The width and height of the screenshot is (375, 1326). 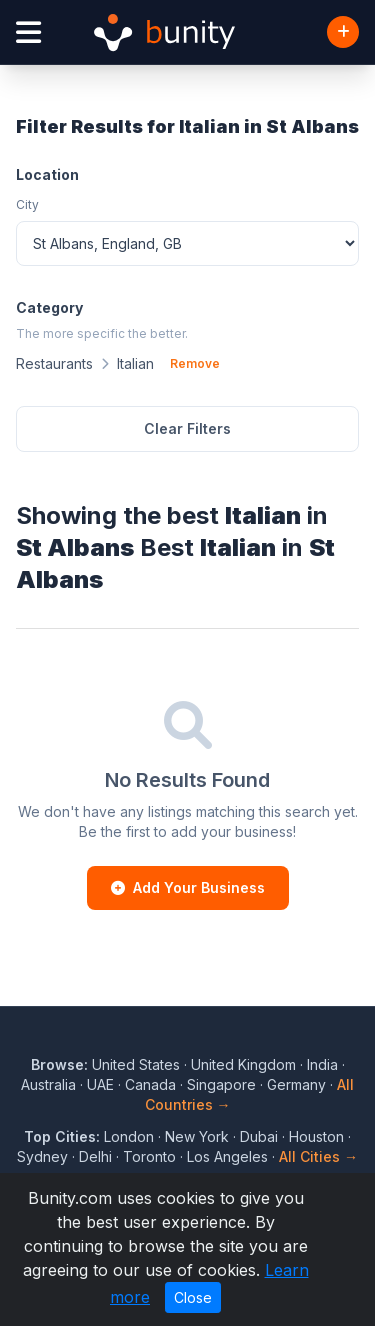 I want to click on Germany, so click(x=296, y=1084).